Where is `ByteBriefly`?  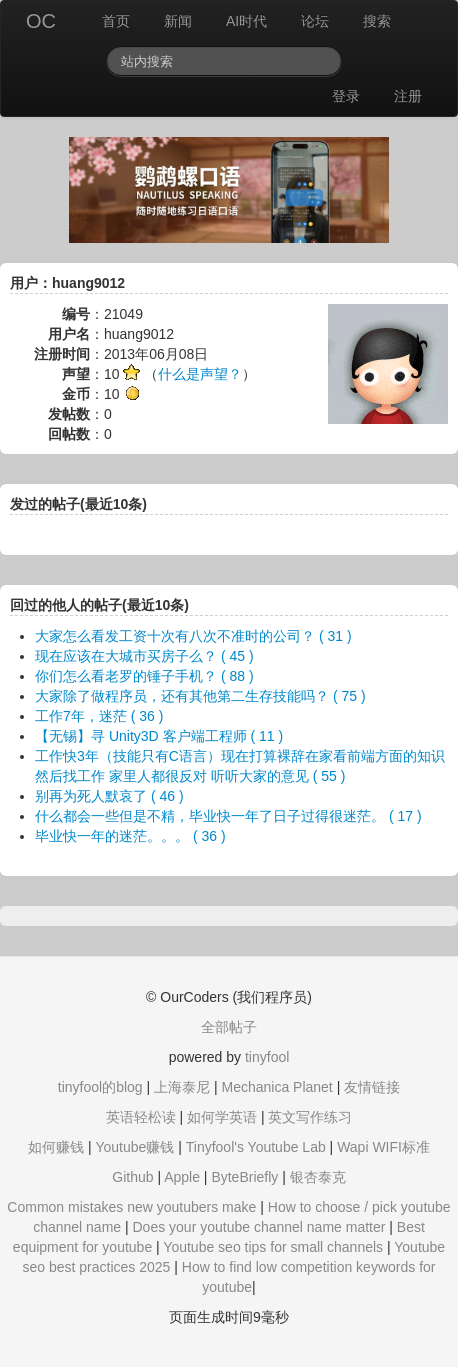 ByteBriefly is located at coordinates (244, 1177).